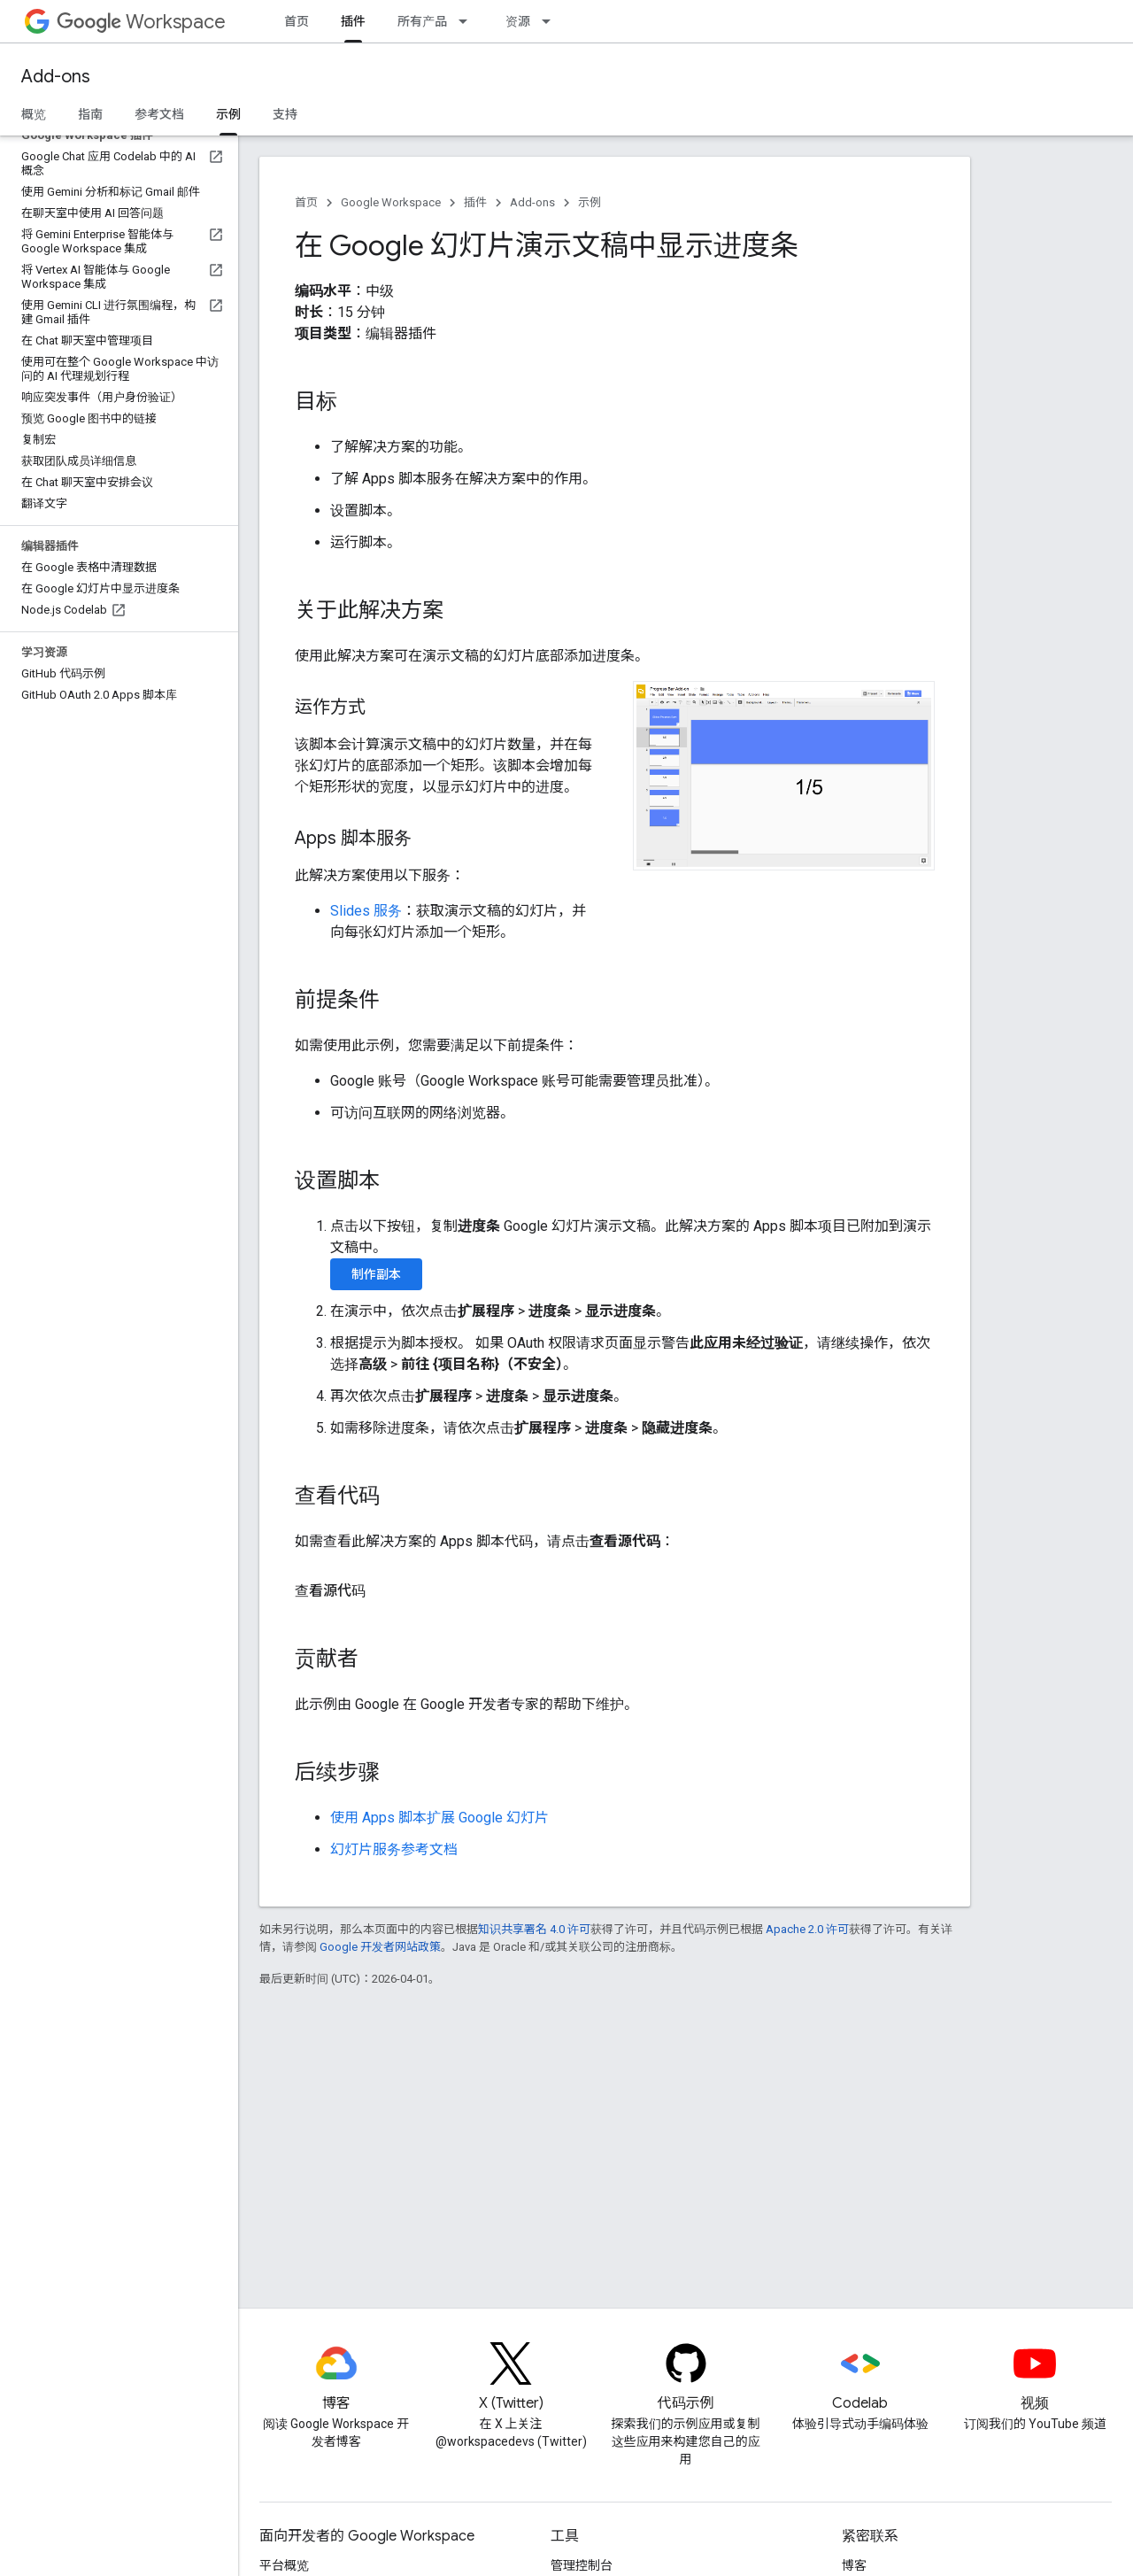 The image size is (1133, 2576). What do you see at coordinates (517, 21) in the screenshot?
I see `资源` at bounding box center [517, 21].